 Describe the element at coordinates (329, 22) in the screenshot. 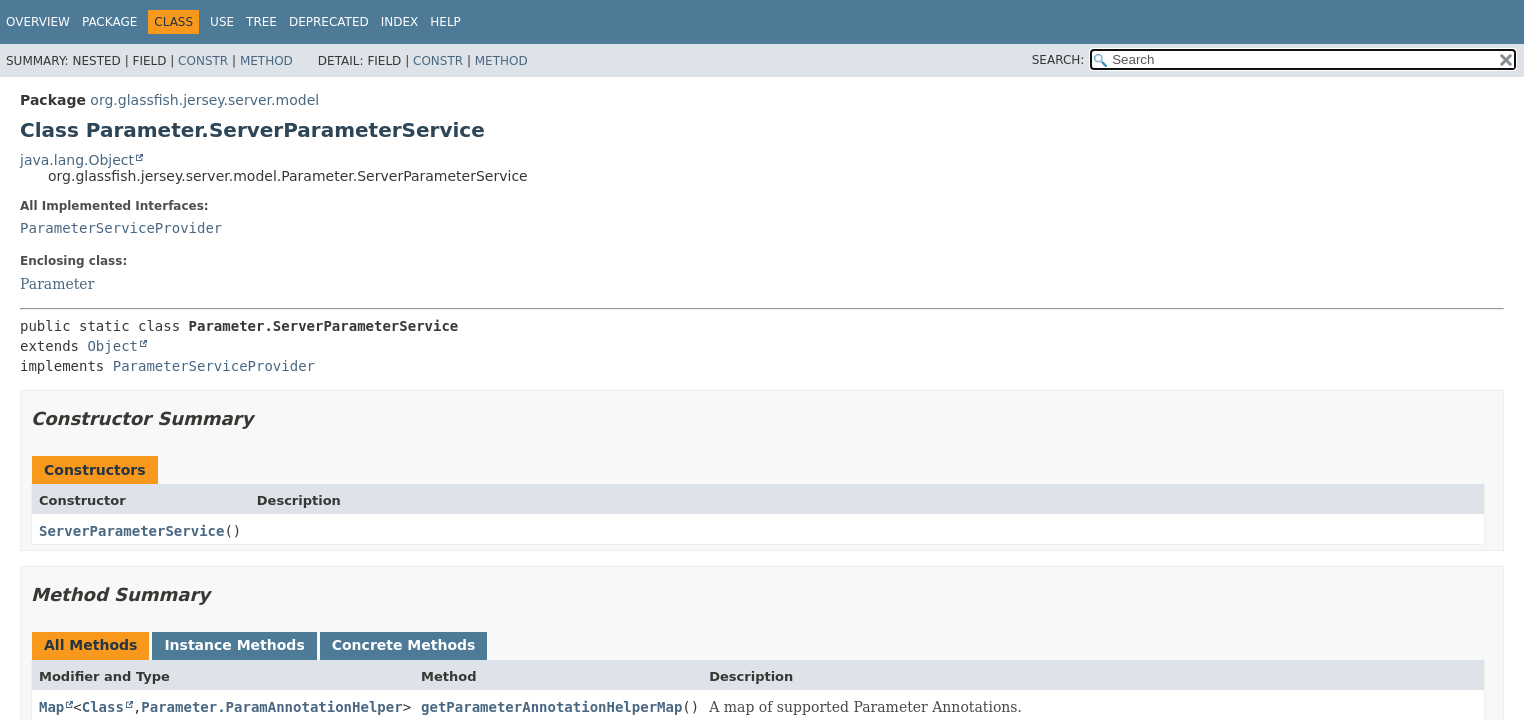

I see `Deprecated` at that location.